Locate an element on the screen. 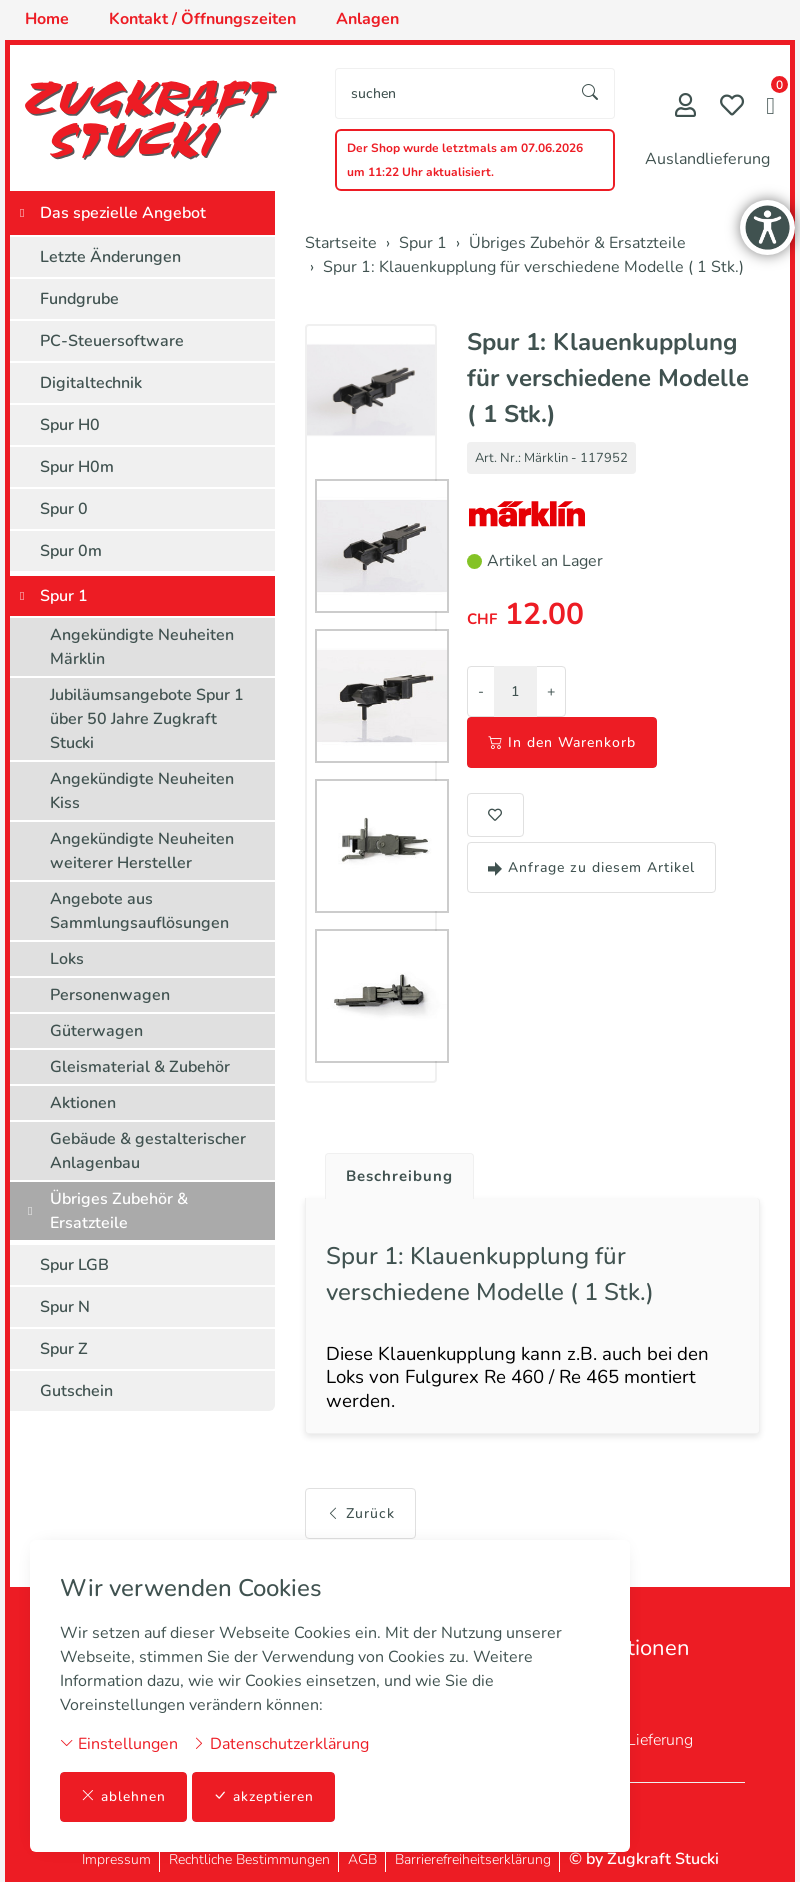  Auslandlieferung is located at coordinates (707, 159).